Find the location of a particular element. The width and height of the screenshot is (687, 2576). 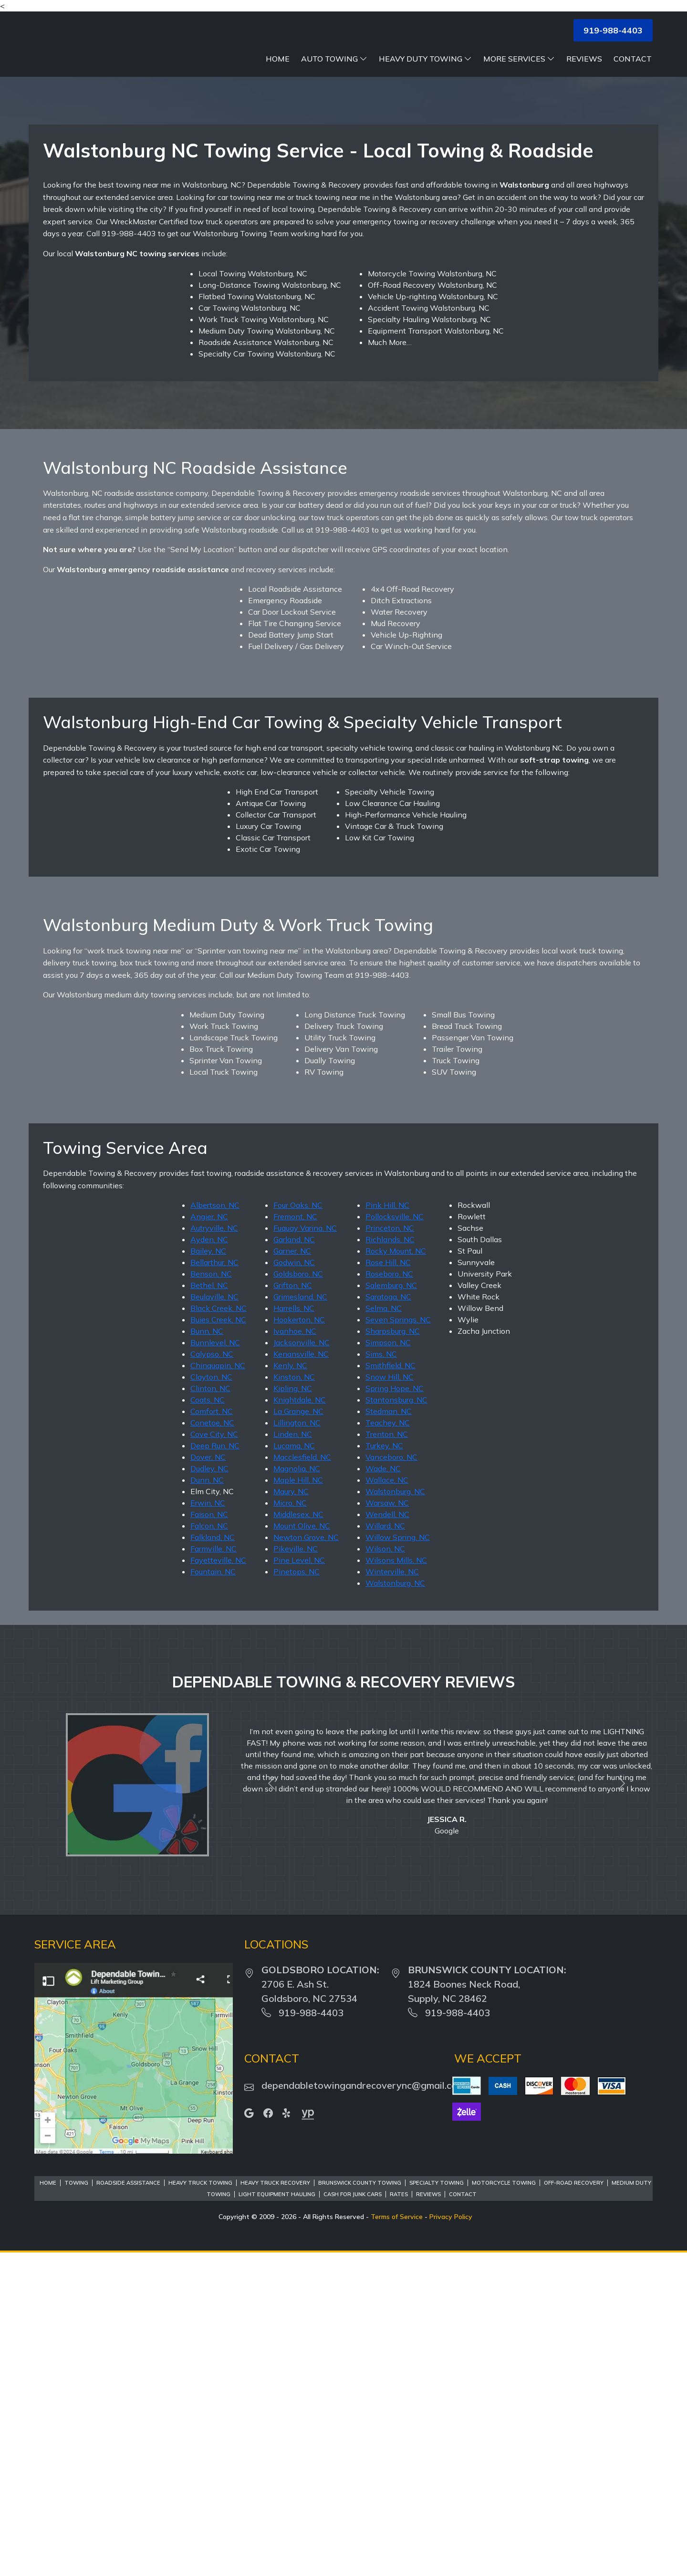

Garland, NC is located at coordinates (294, 1561).